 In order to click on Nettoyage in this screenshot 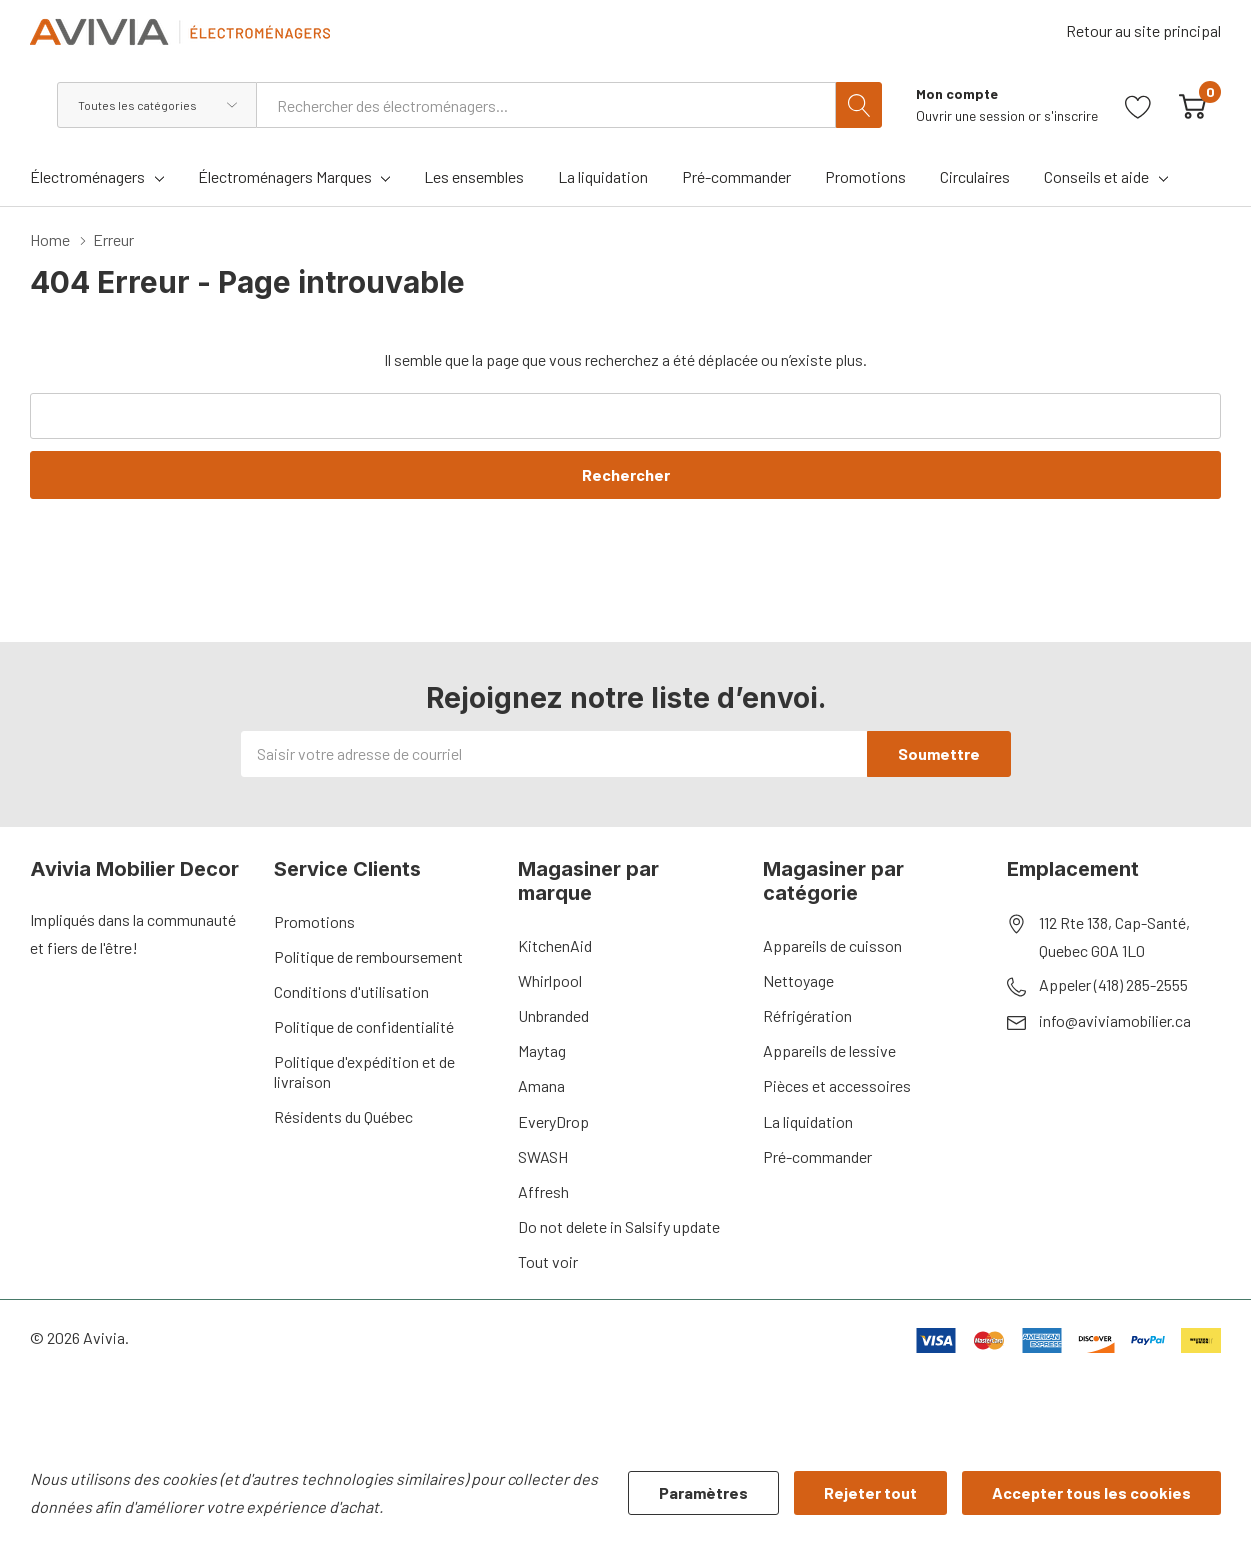, I will do `click(798, 980)`.